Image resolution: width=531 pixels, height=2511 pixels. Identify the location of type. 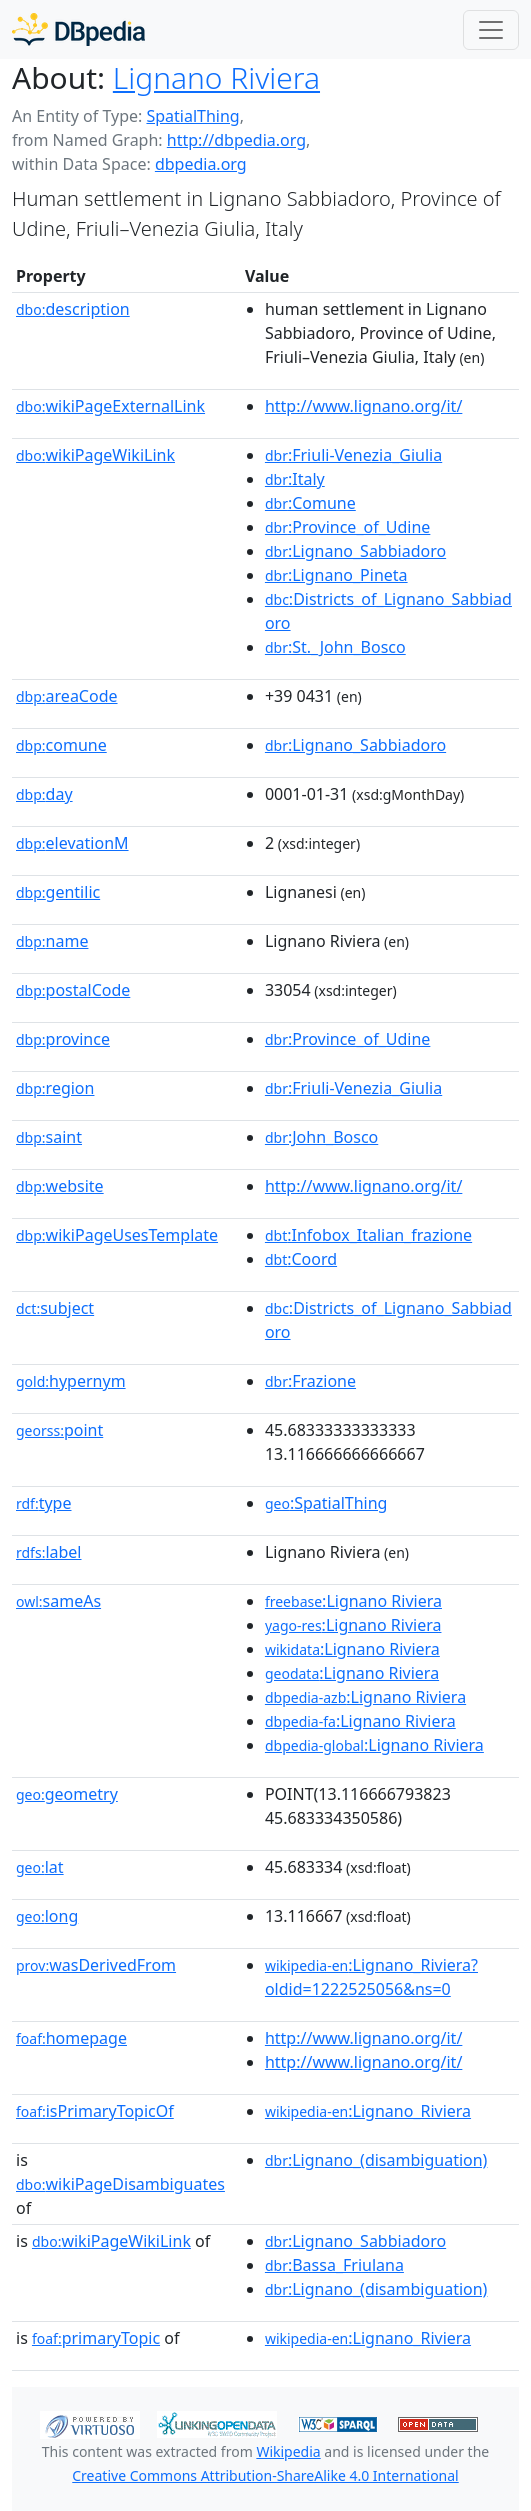
(44, 1503).